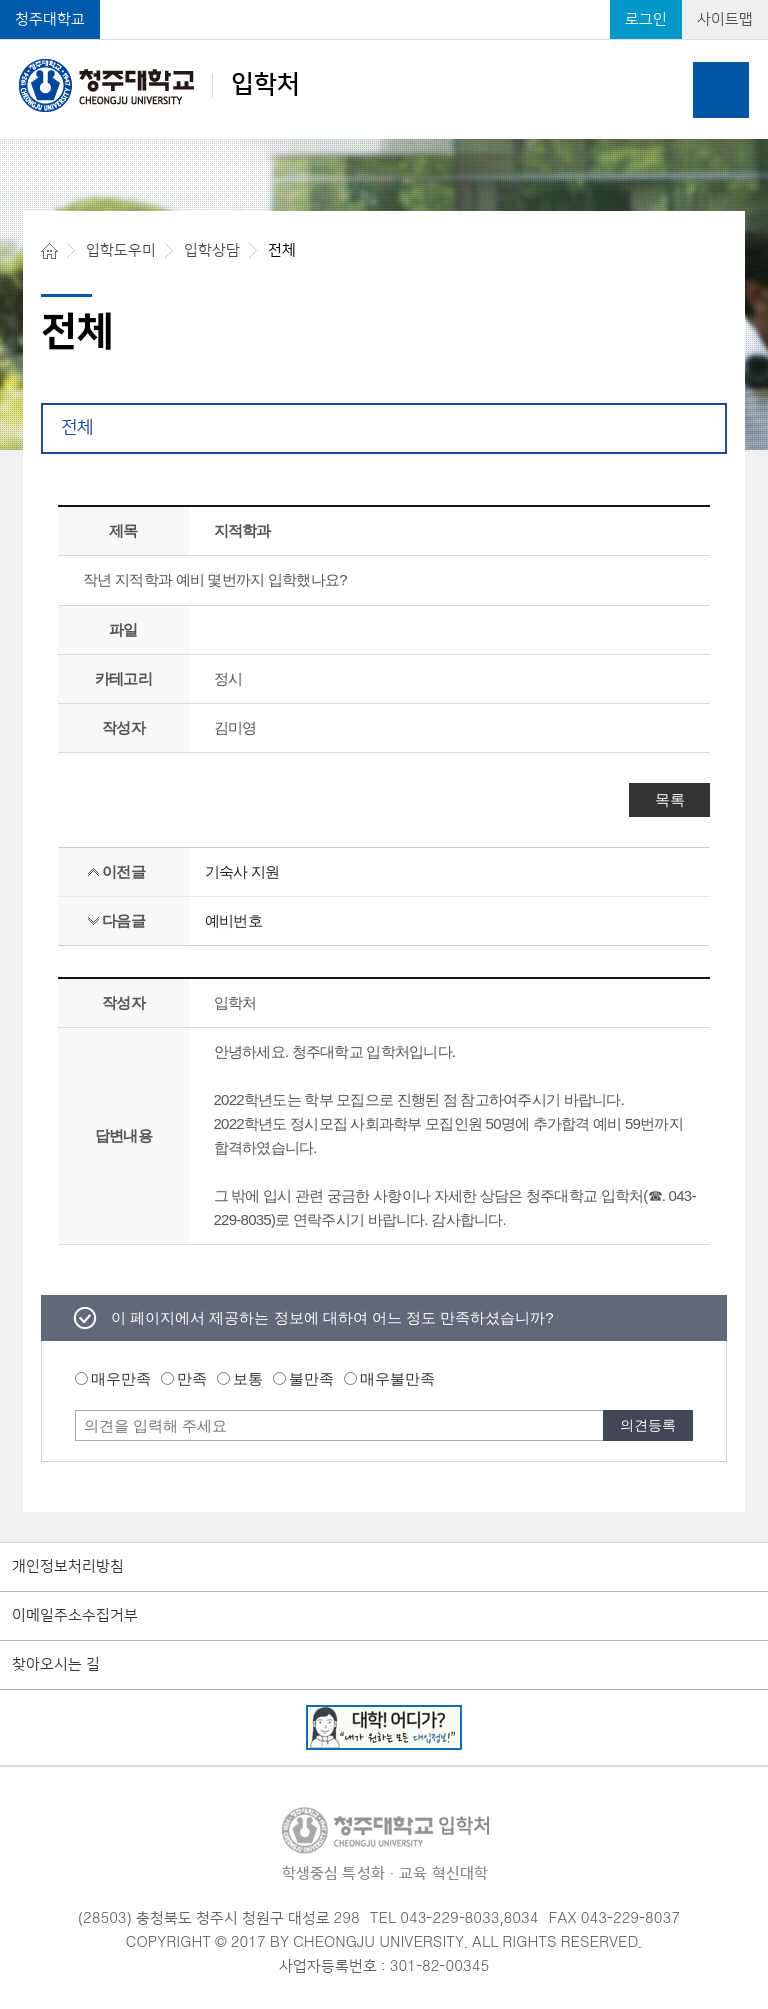 Image resolution: width=768 pixels, height=2009 pixels. Describe the element at coordinates (725, 19) in the screenshot. I see `사이트맵` at that location.